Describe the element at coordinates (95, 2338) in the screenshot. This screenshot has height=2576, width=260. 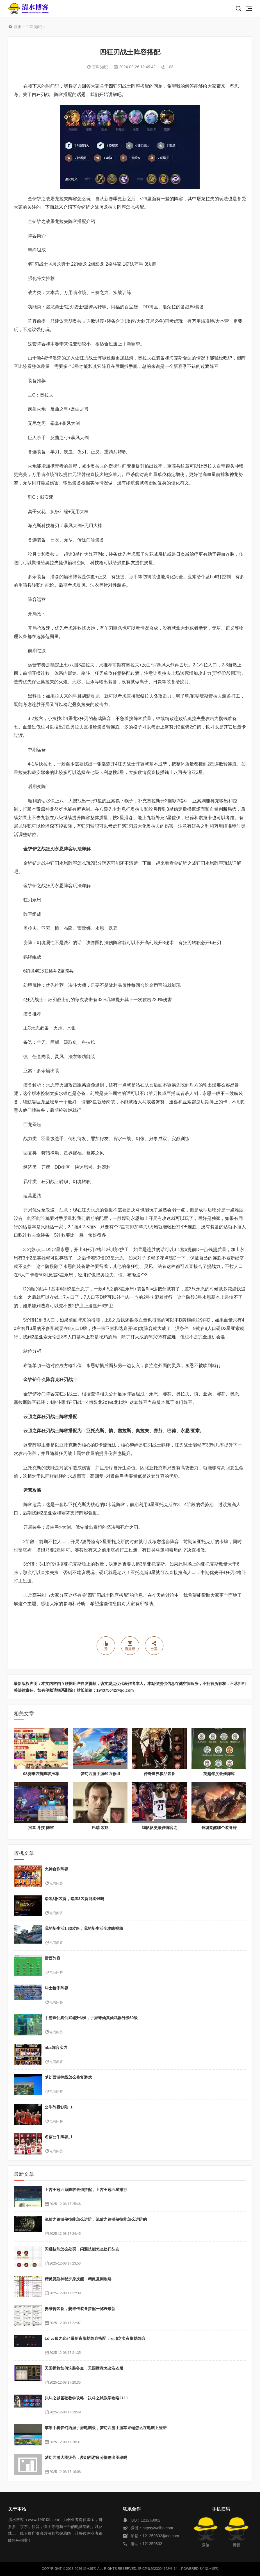
I see `Lol云顶之弈s4最新夜影劫阵容搭配，云顶之奕夜影劫阵容` at that location.